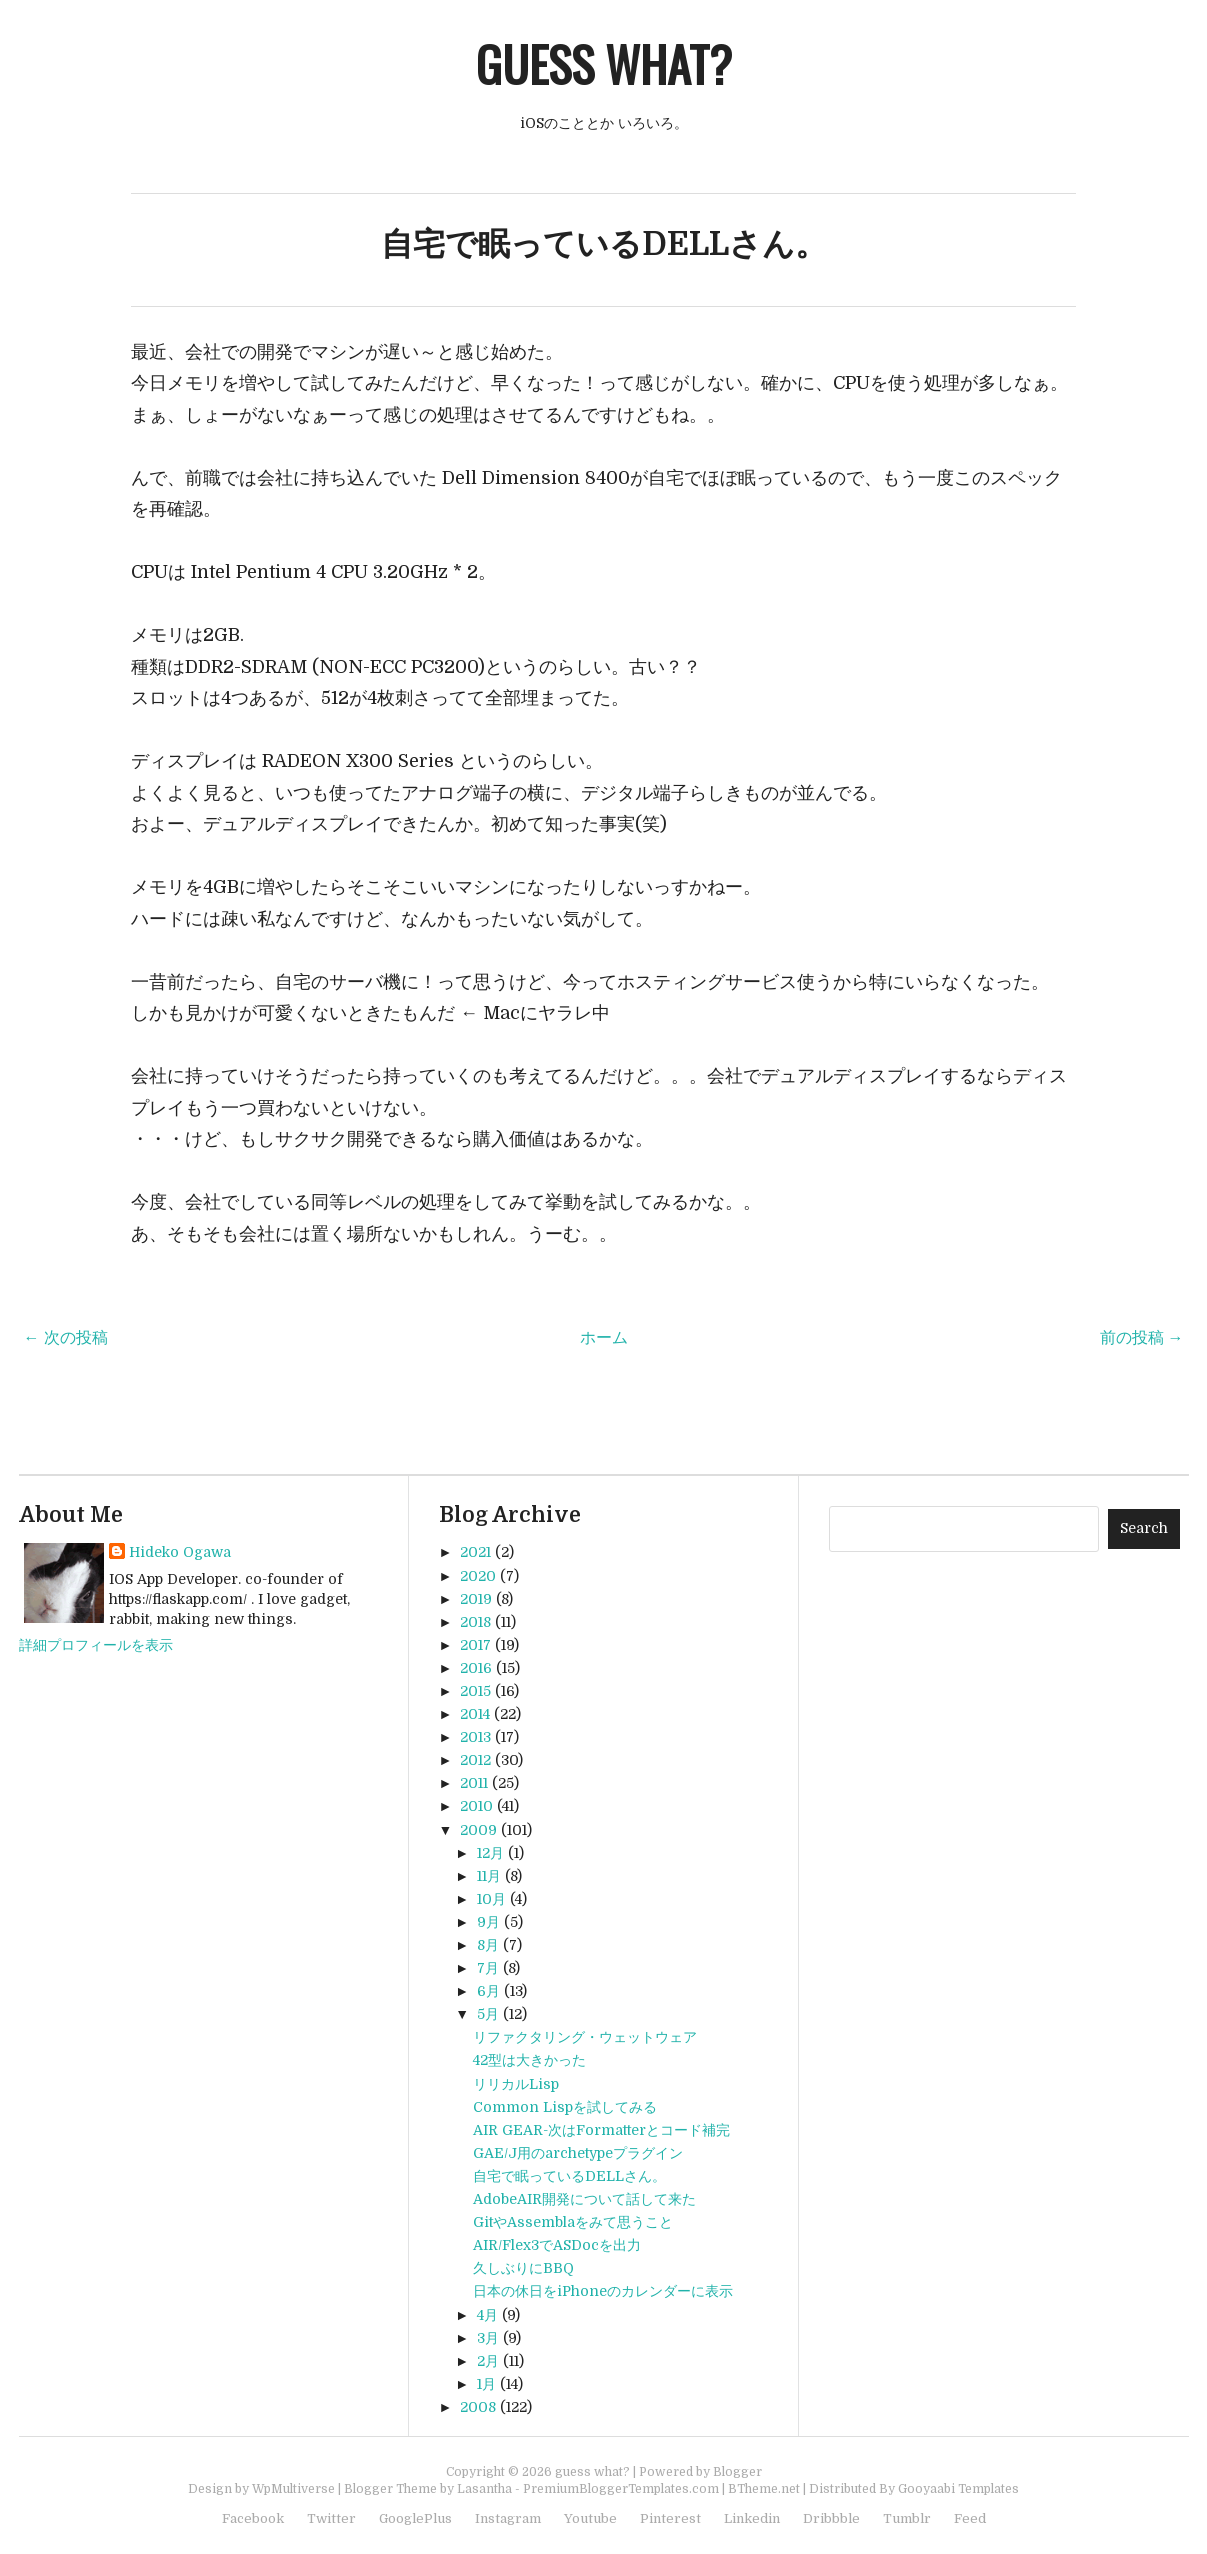 This screenshot has width=1207, height=2554. Describe the element at coordinates (604, 63) in the screenshot. I see `guess what?` at that location.